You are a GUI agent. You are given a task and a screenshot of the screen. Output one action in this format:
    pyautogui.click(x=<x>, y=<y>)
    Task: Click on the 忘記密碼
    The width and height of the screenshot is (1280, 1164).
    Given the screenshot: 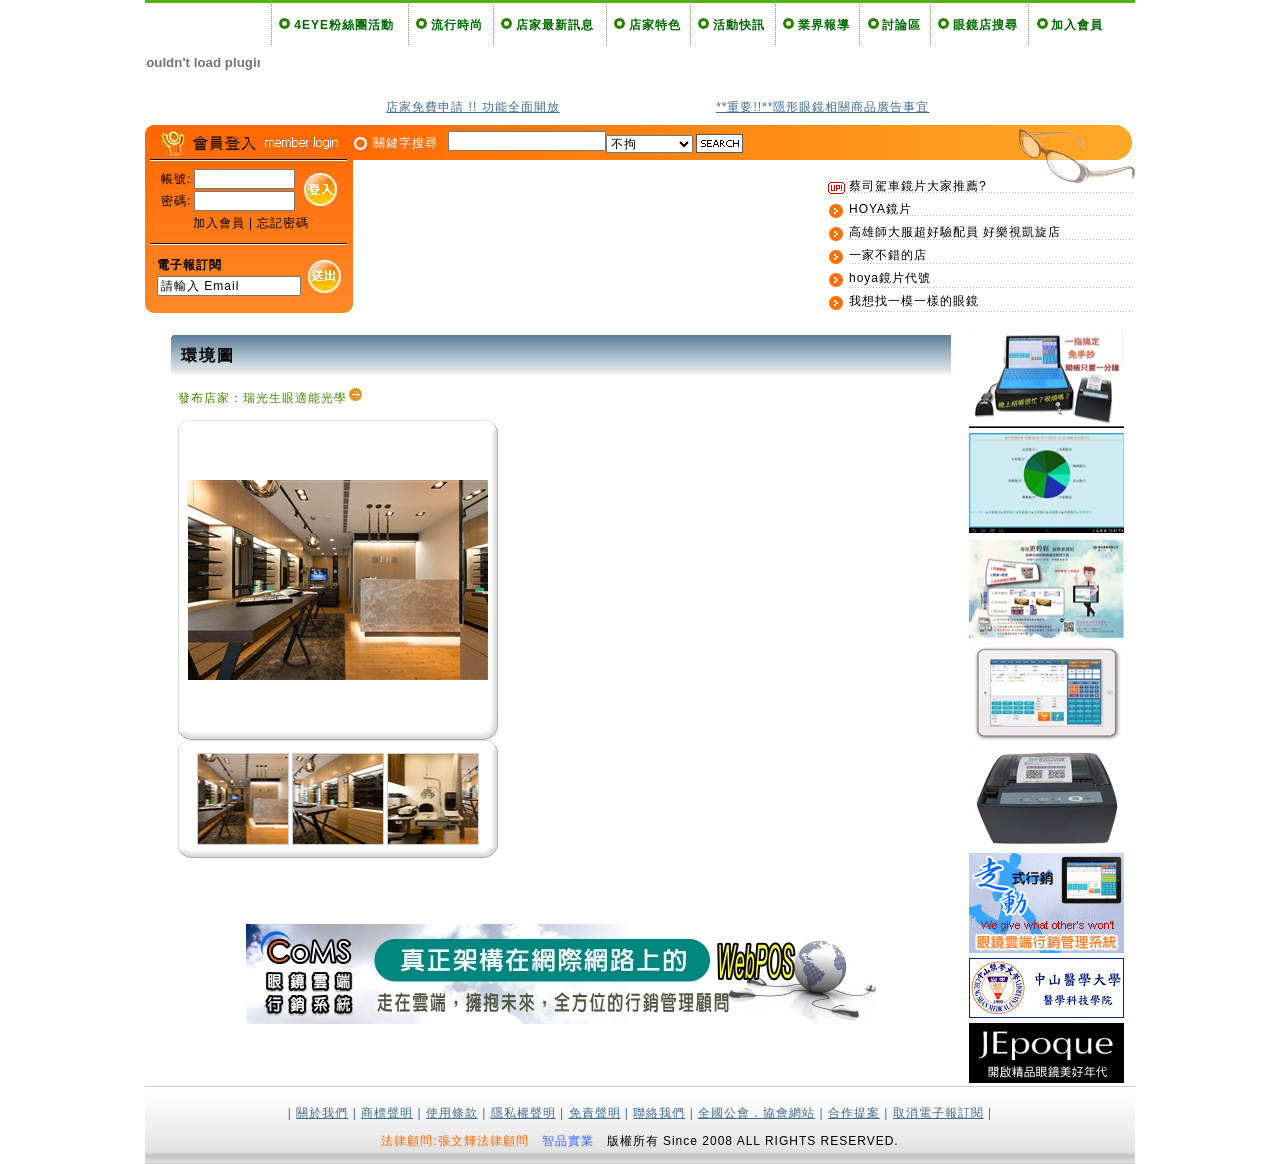 What is the action you would take?
    pyautogui.click(x=283, y=223)
    